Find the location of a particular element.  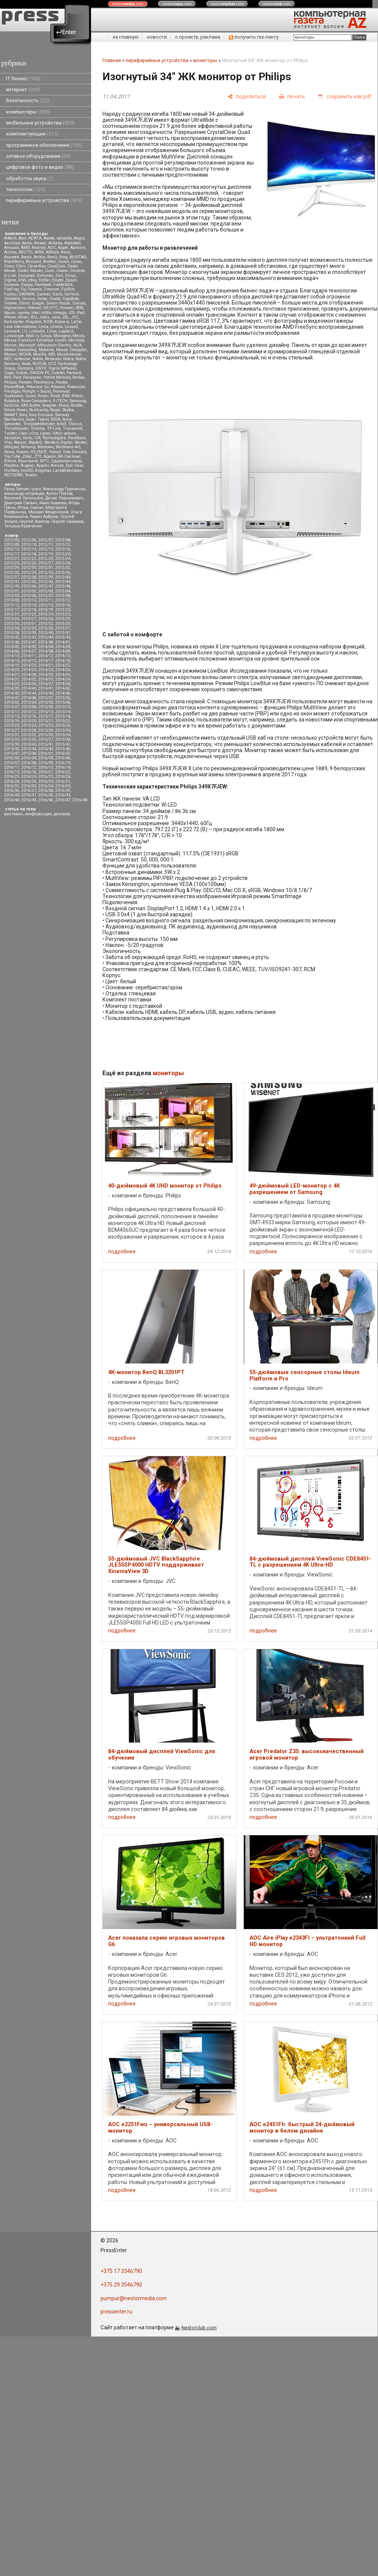

2012/21 is located at coordinates (11, 558).